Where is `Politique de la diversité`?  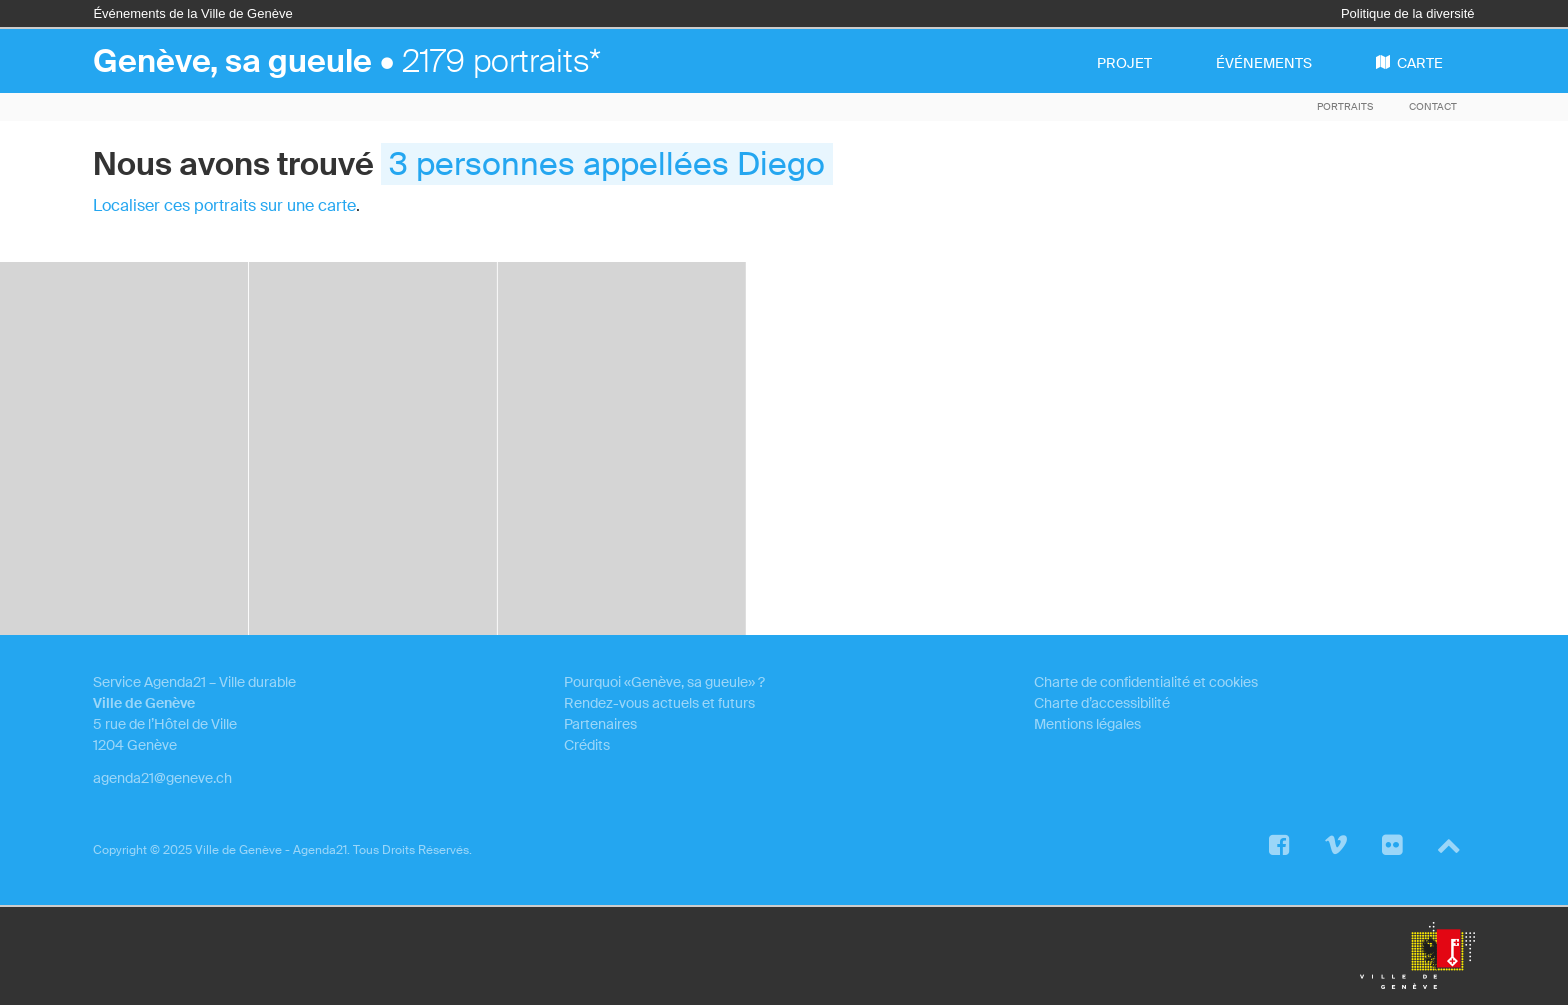
Politique de la diversité is located at coordinates (1408, 13).